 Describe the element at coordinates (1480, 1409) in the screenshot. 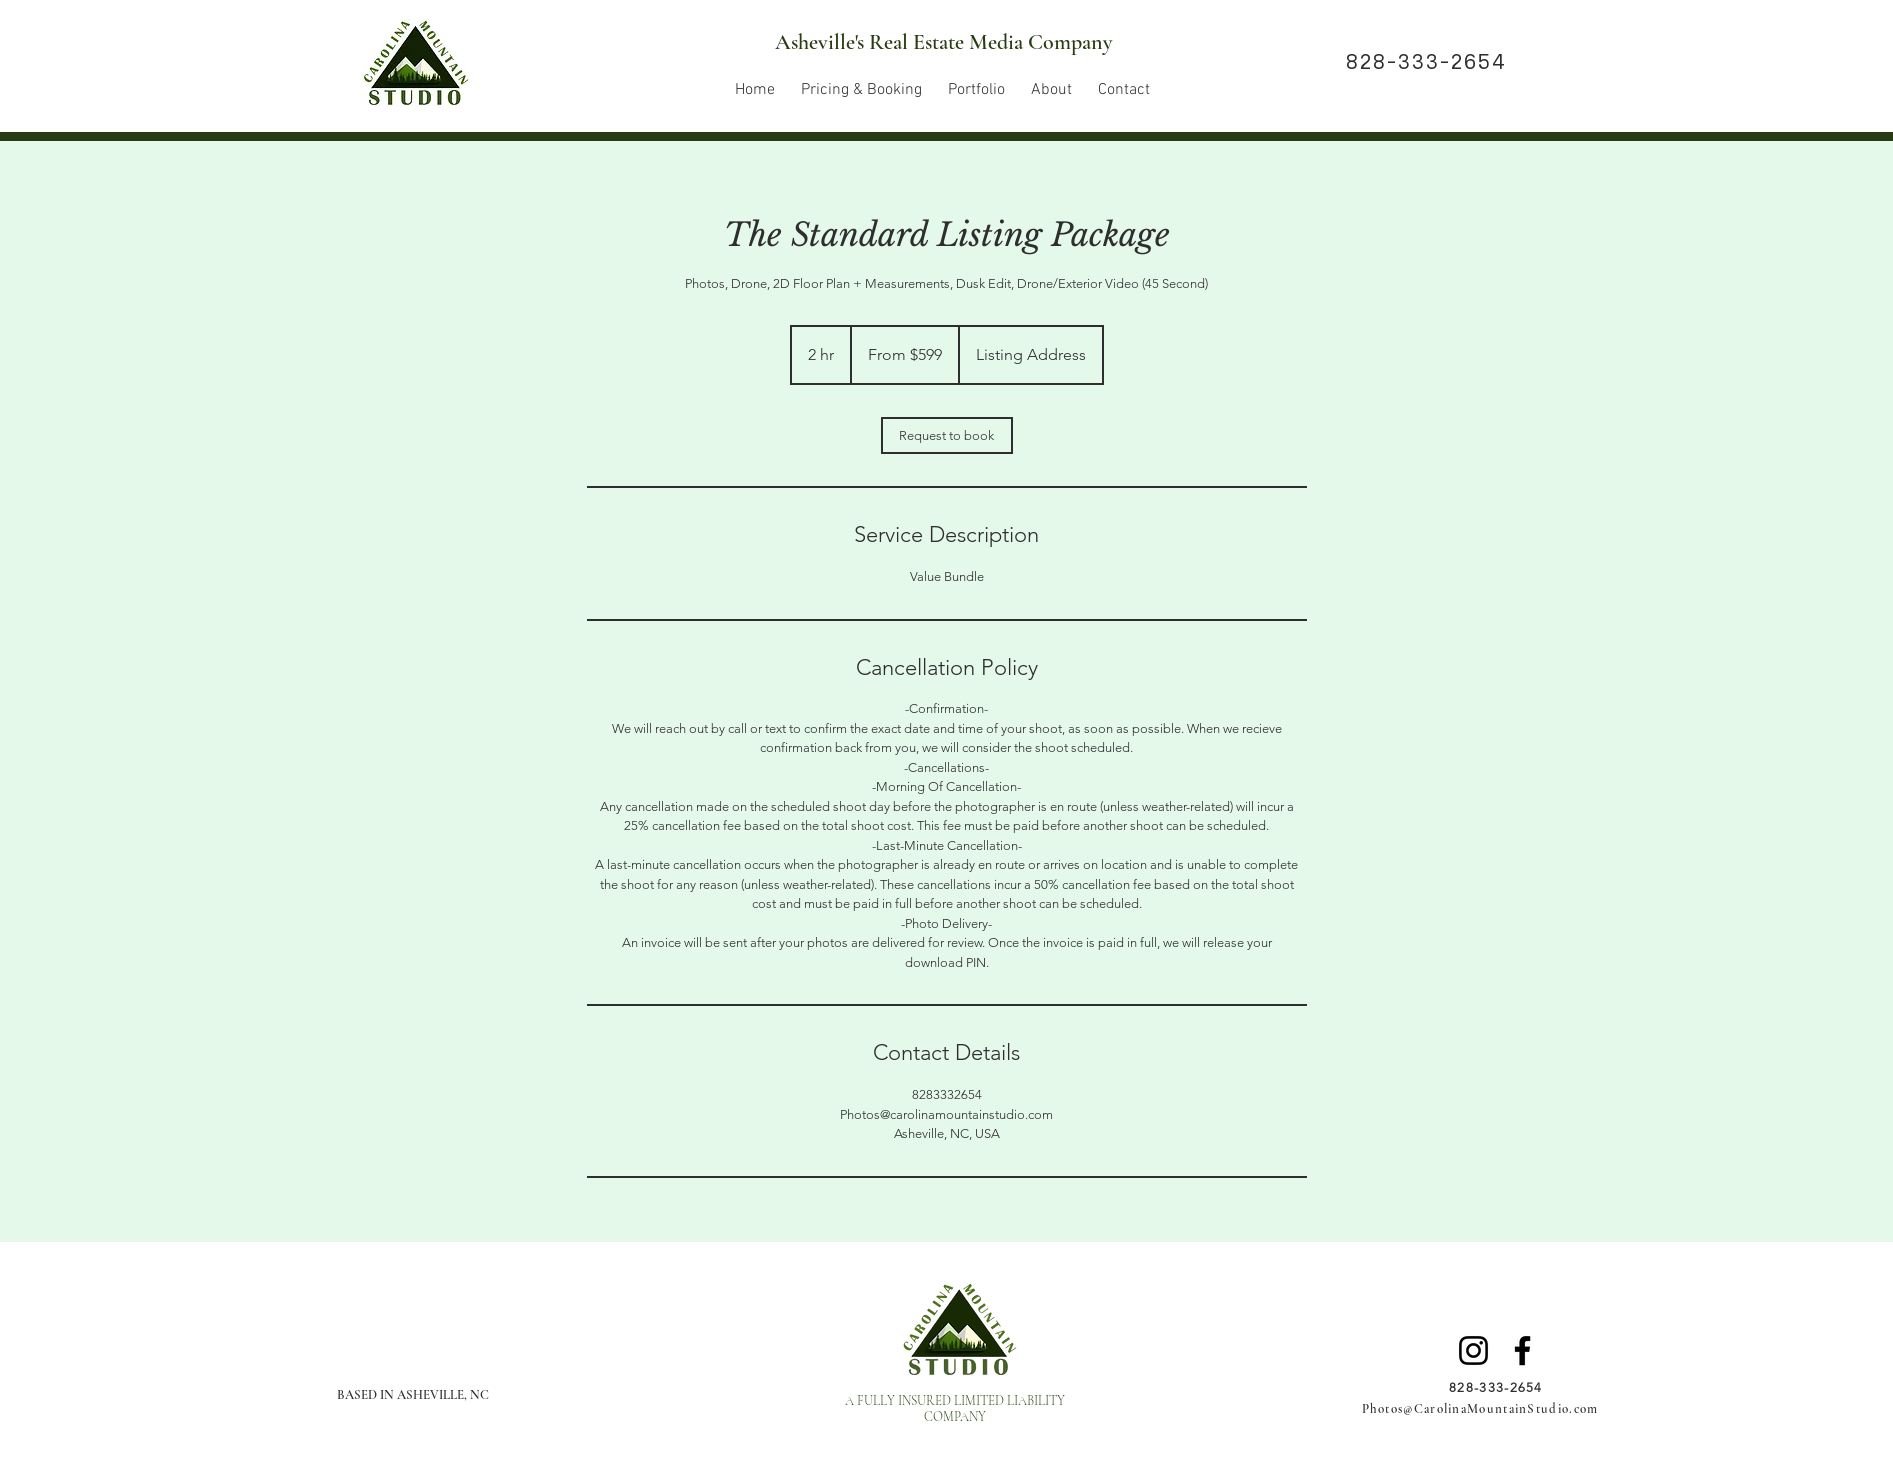

I see `Photos@CarolinaMountainStudio.com` at that location.